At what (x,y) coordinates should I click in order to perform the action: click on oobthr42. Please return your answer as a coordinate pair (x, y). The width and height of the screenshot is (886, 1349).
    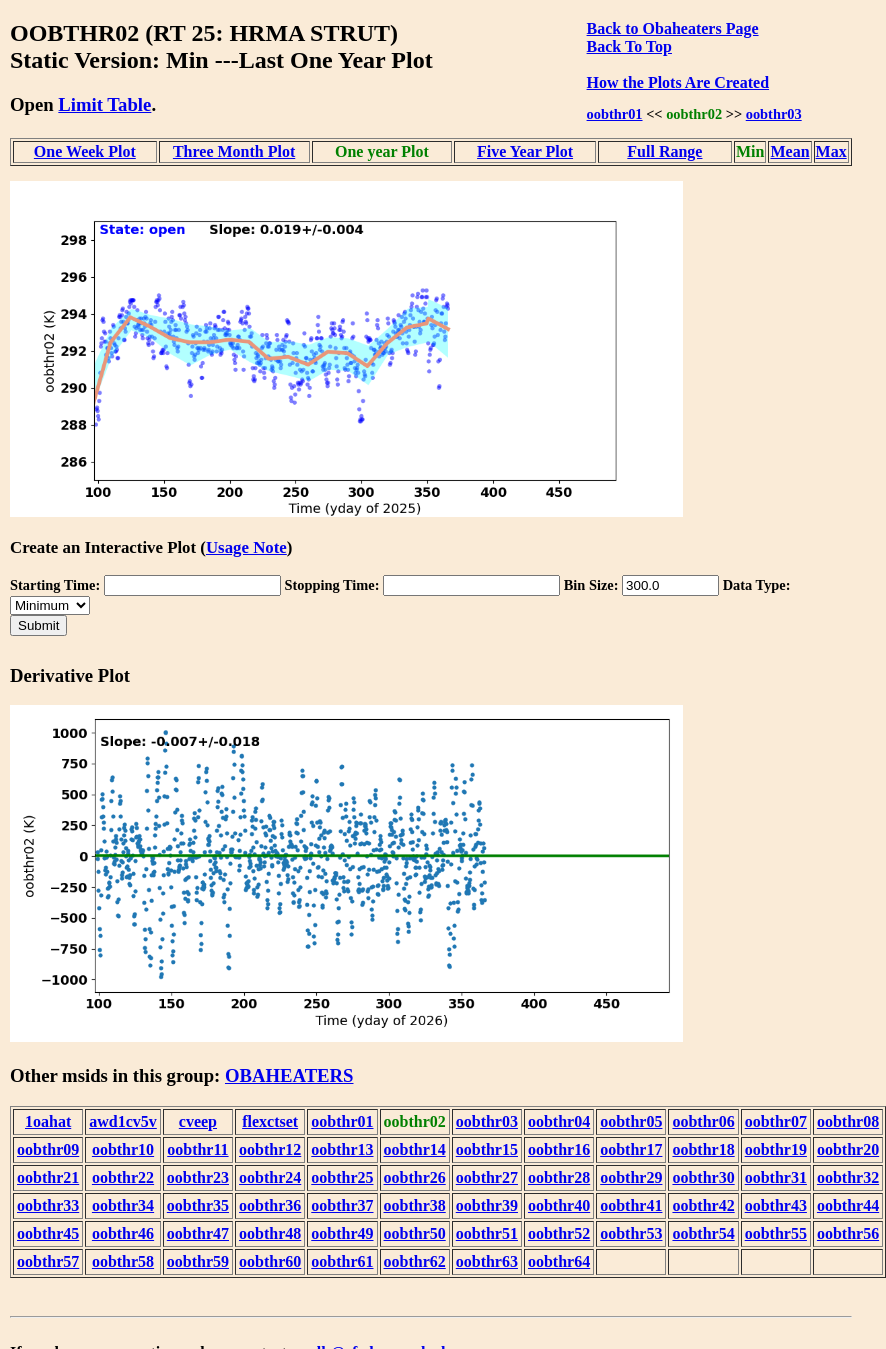
    Looking at the image, I should click on (703, 1205).